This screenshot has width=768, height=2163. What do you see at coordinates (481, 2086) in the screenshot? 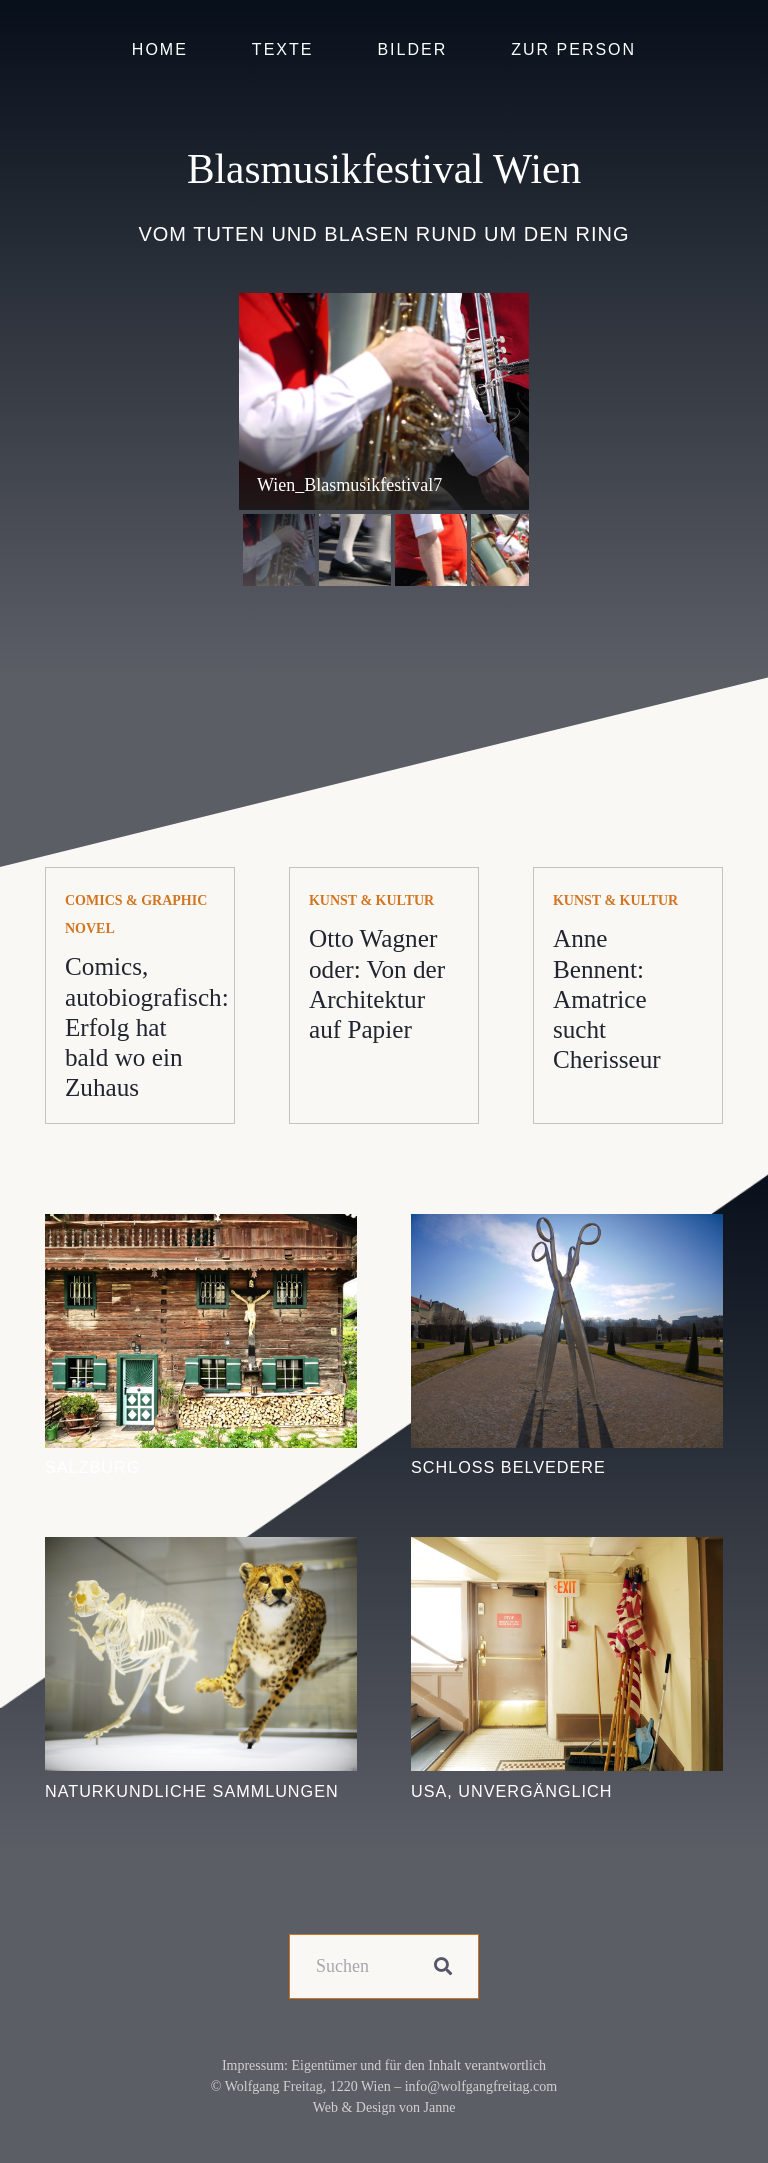
I see `info@wolfgangfreitag.com` at bounding box center [481, 2086].